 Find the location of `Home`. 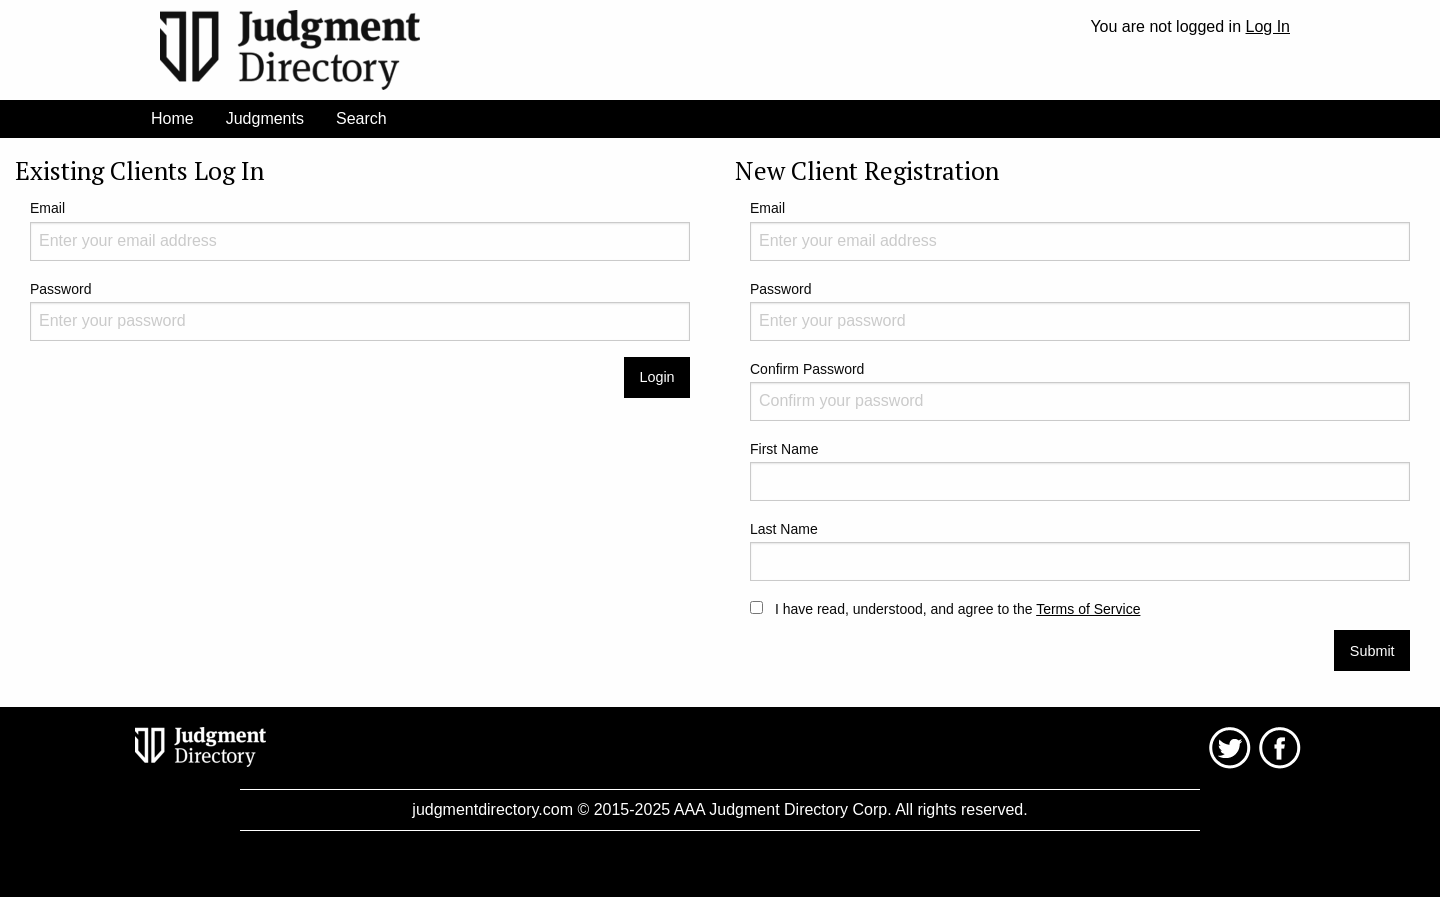

Home is located at coordinates (172, 118).